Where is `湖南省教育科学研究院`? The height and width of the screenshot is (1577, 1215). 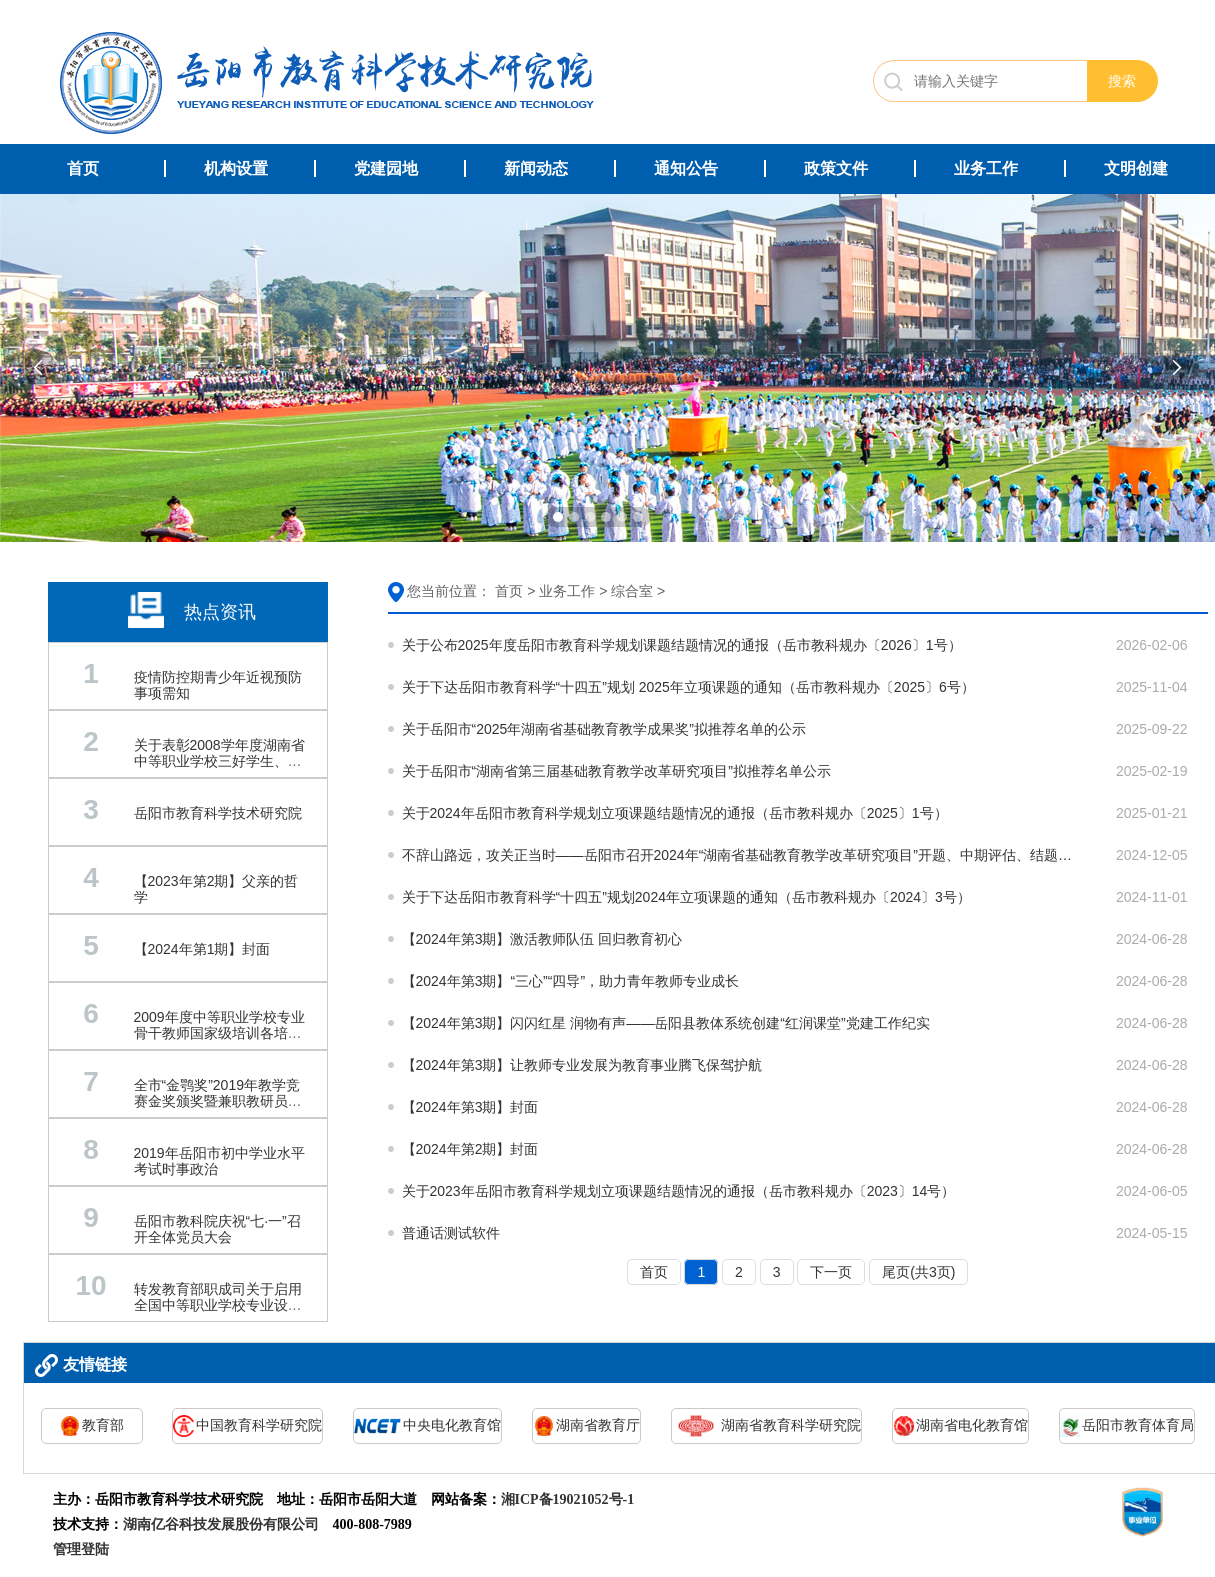 湖南省教育科学研究院 is located at coordinates (766, 1426).